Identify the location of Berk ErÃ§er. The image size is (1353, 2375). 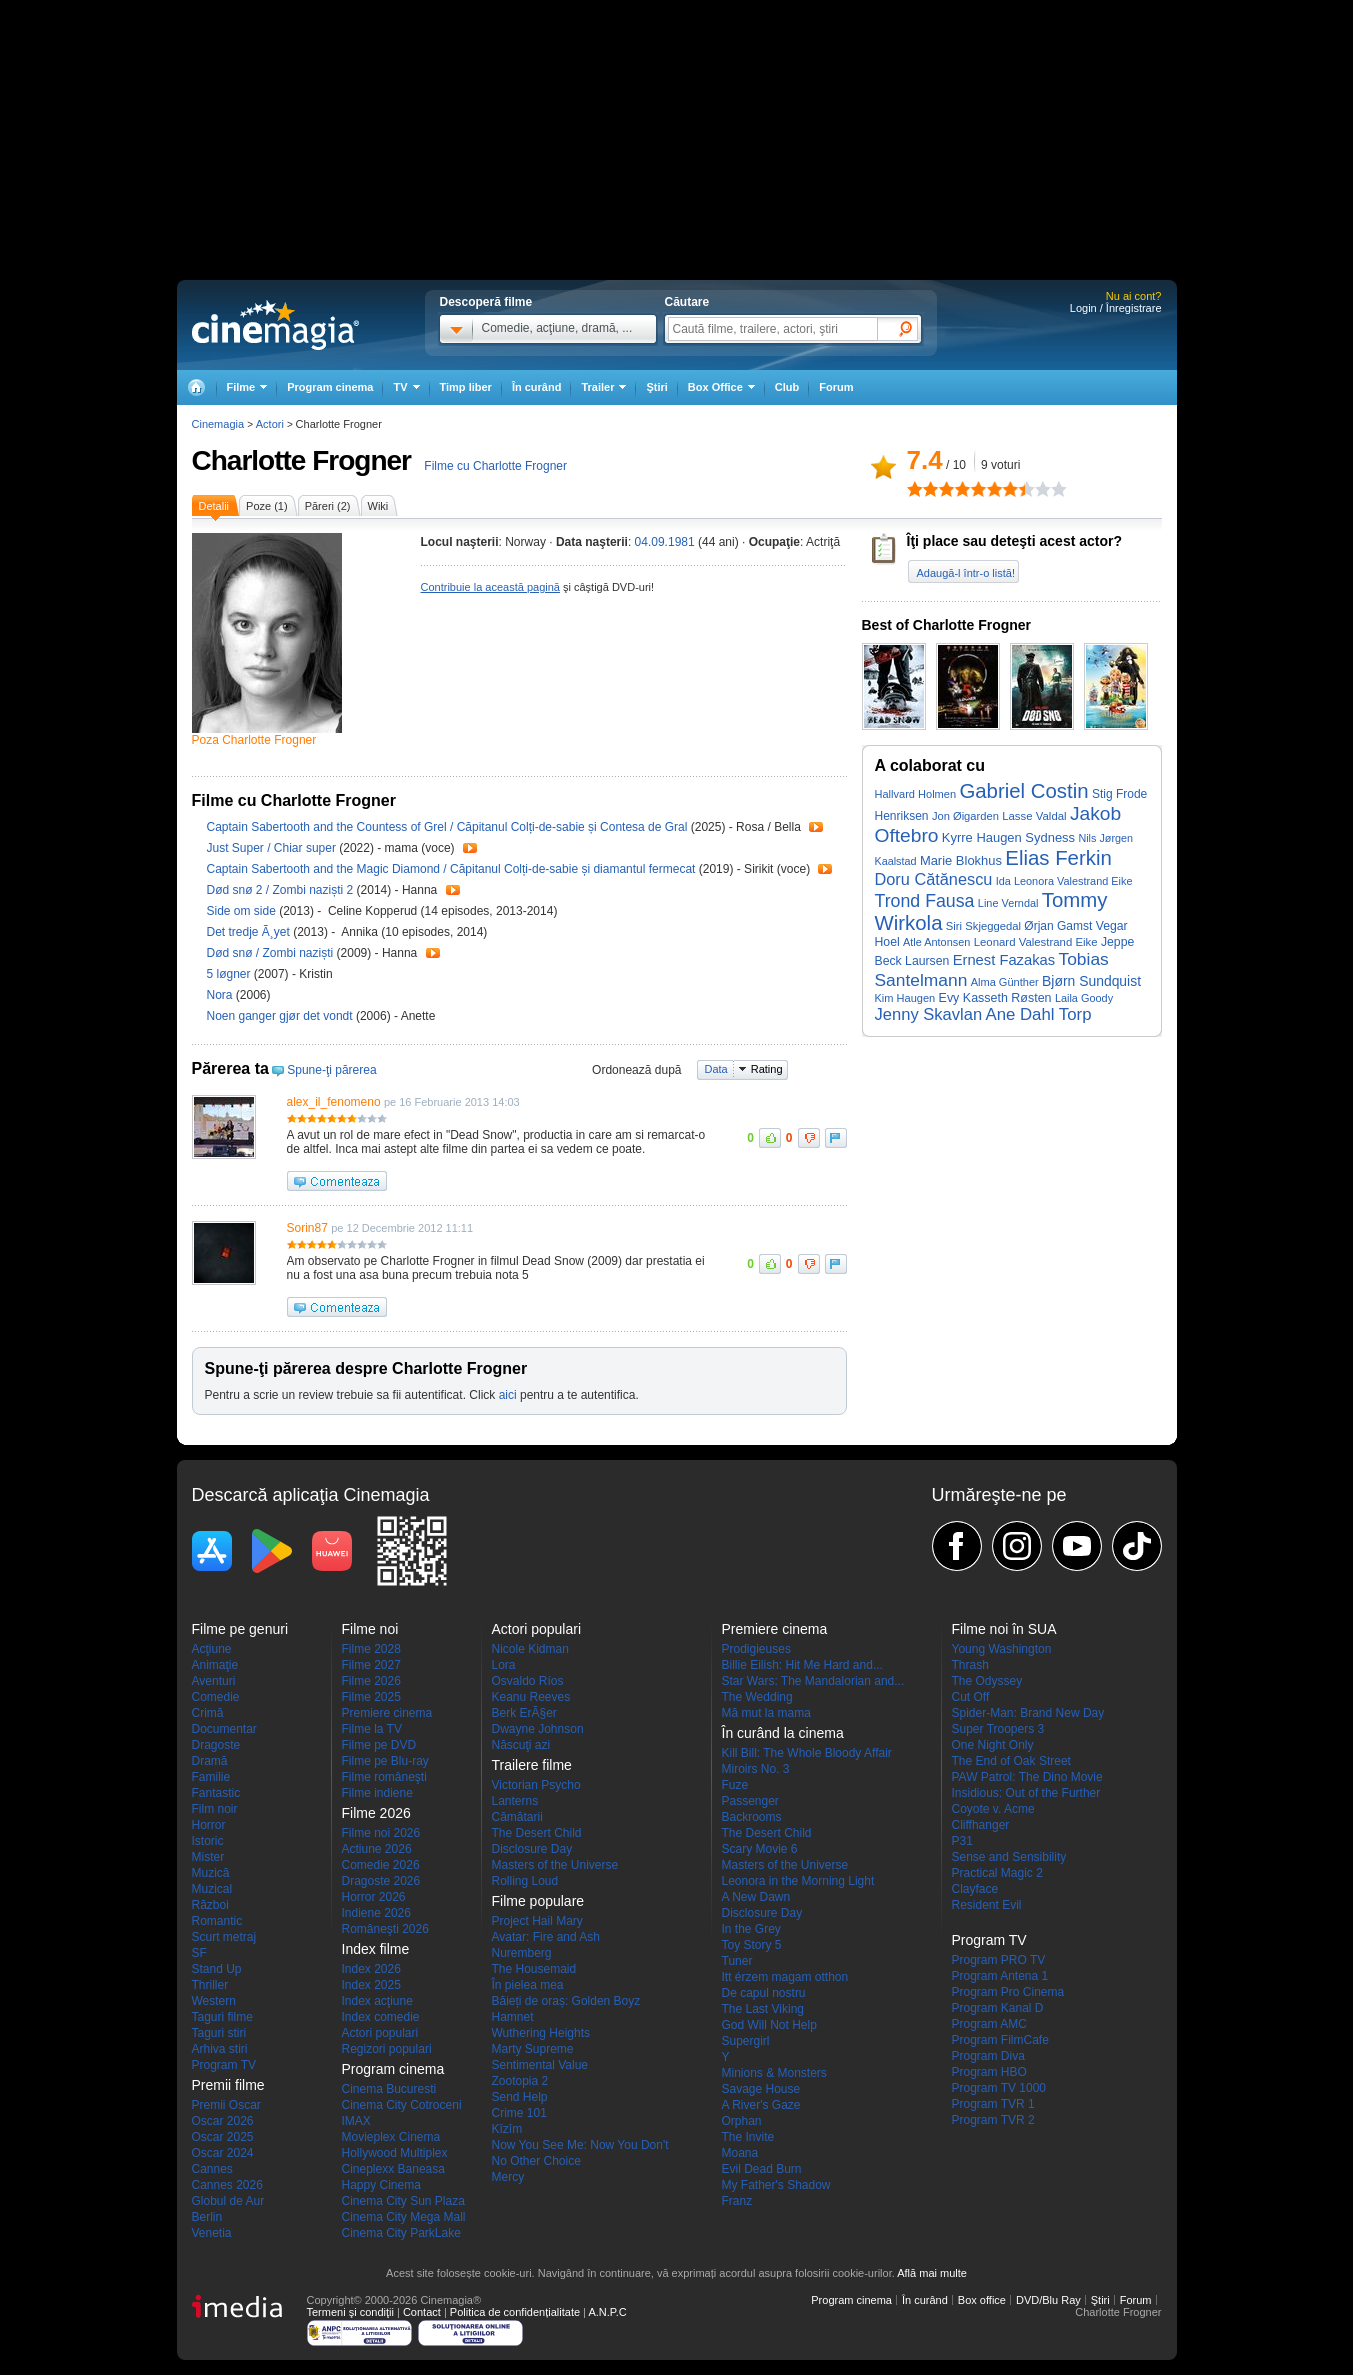
(524, 1713).